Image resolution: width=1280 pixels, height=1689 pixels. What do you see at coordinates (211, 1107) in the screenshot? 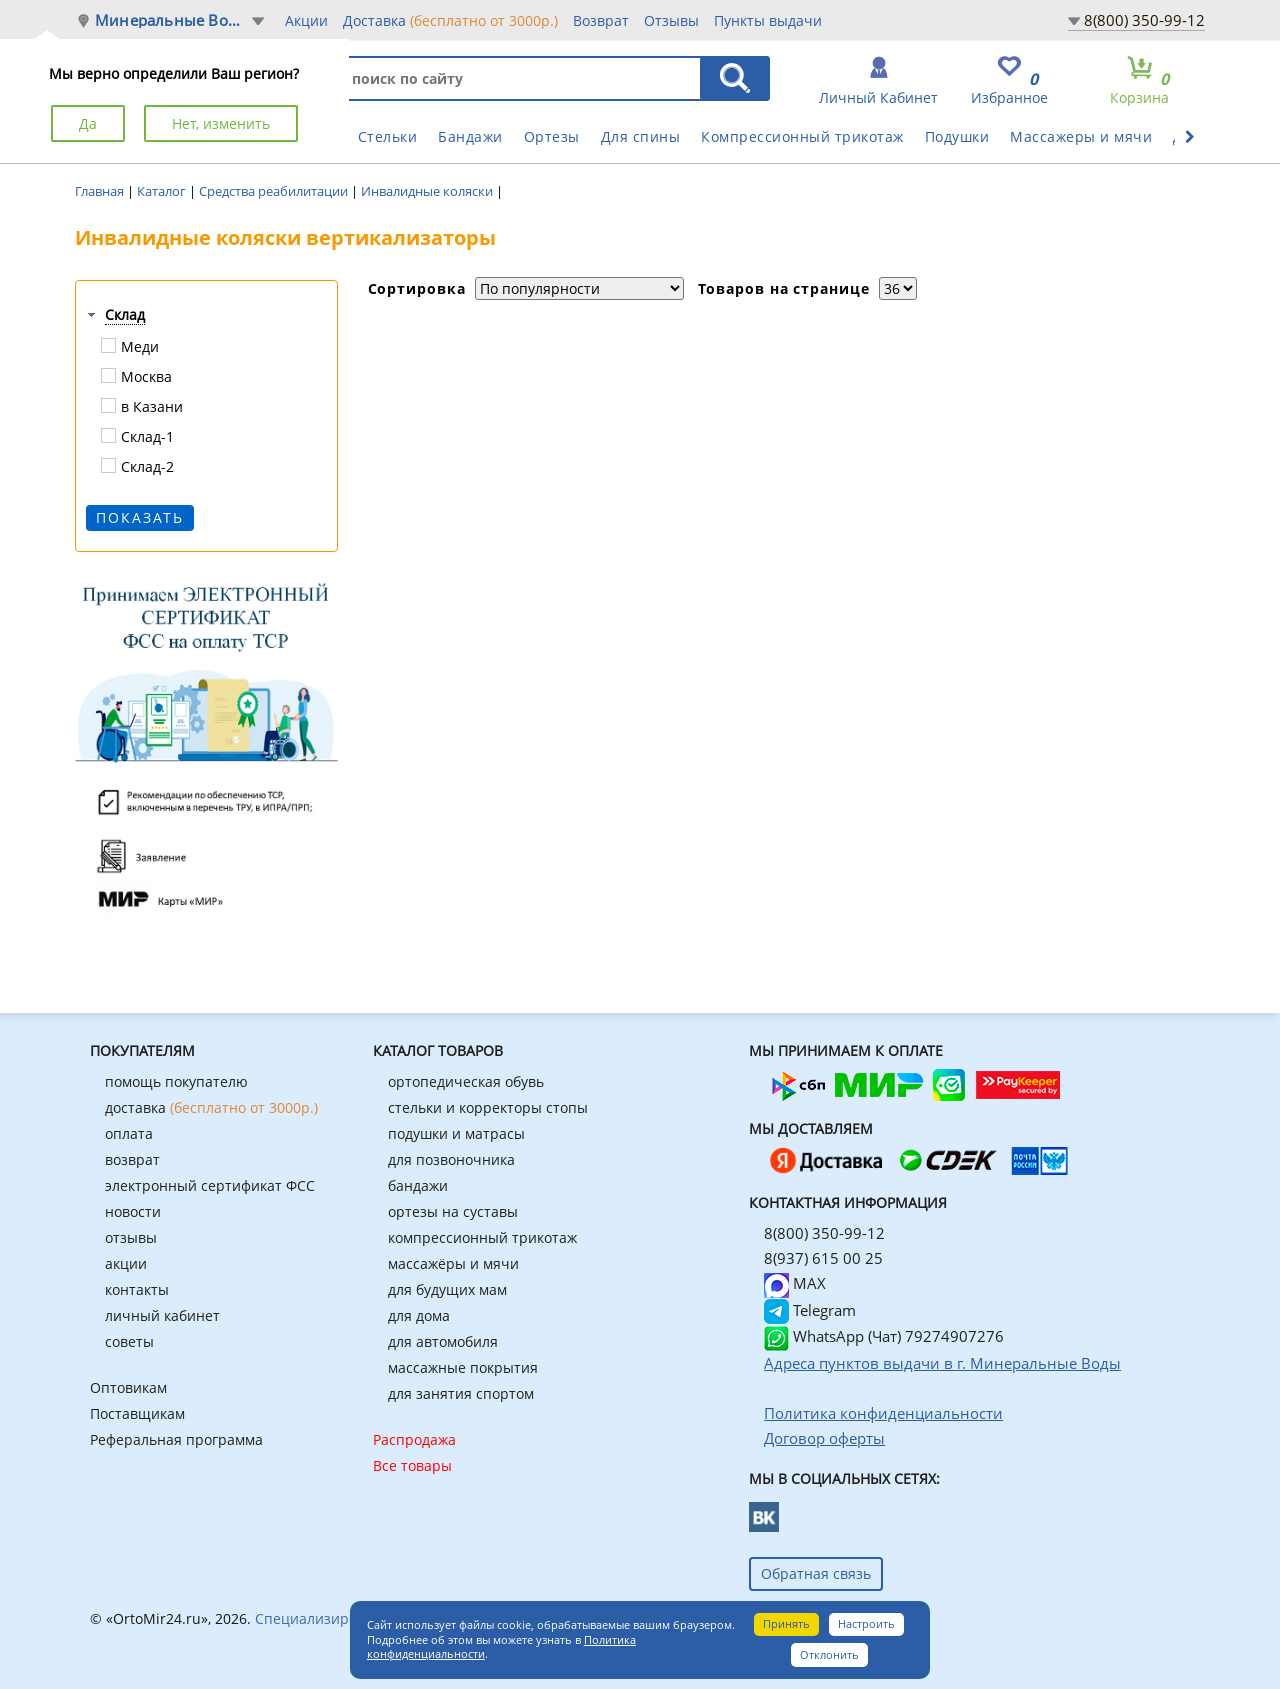
I see `доставка` at bounding box center [211, 1107].